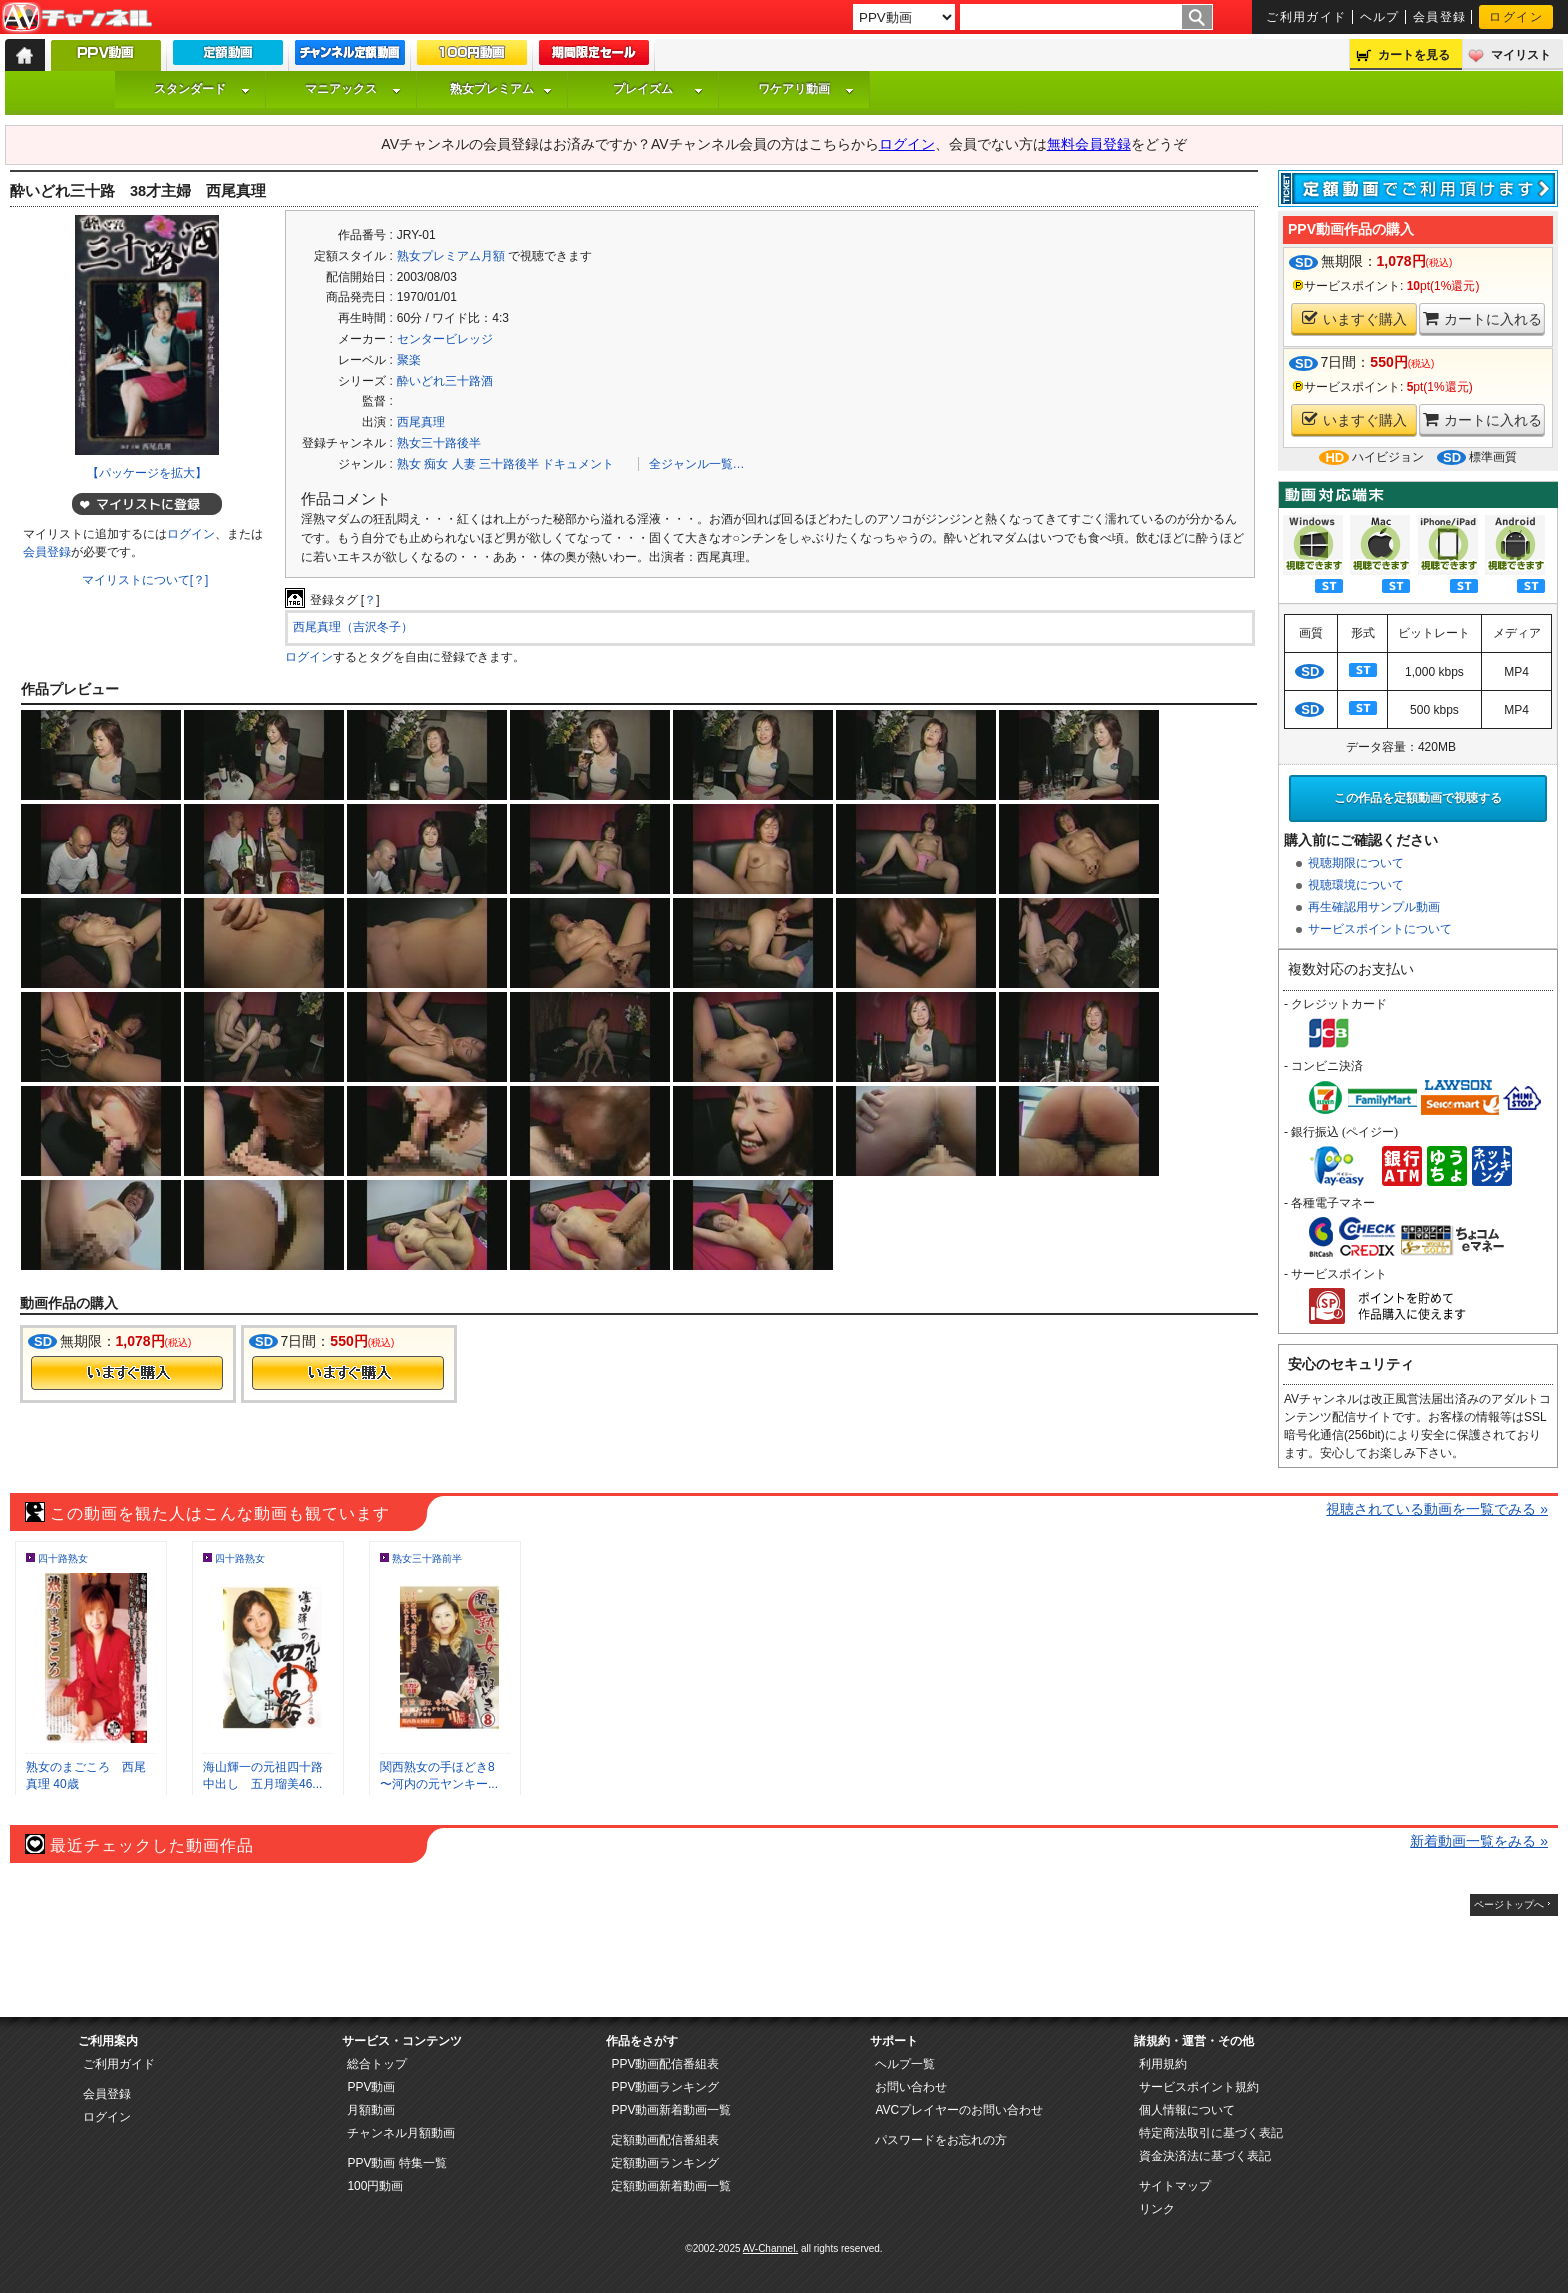 This screenshot has width=1568, height=2293. Describe the element at coordinates (445, 381) in the screenshot. I see `酔いどれ三十路酒` at that location.